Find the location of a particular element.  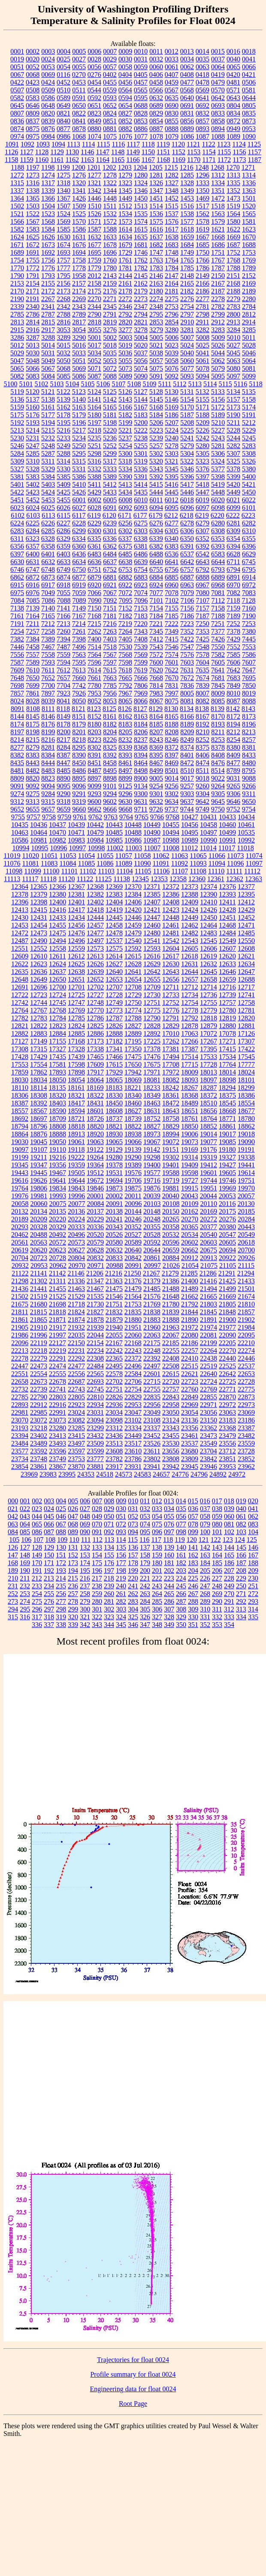

12360 is located at coordinates (197, 878).